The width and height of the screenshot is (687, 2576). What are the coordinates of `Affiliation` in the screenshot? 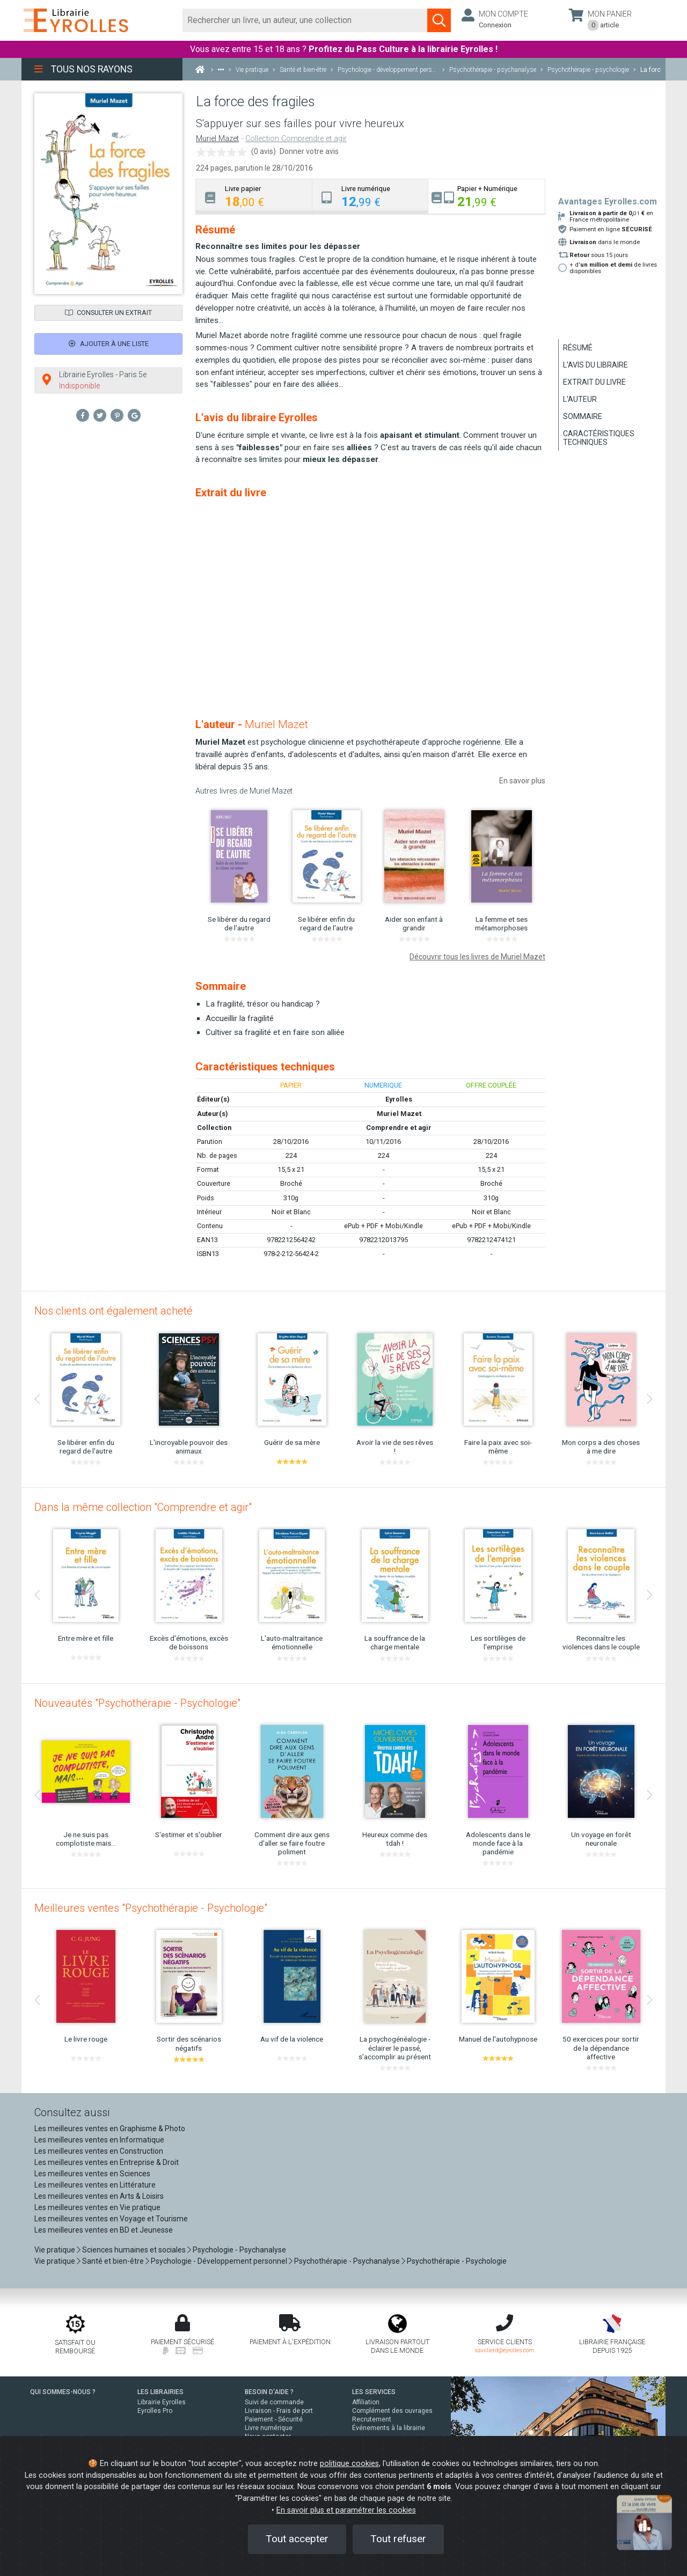 It's located at (365, 2402).